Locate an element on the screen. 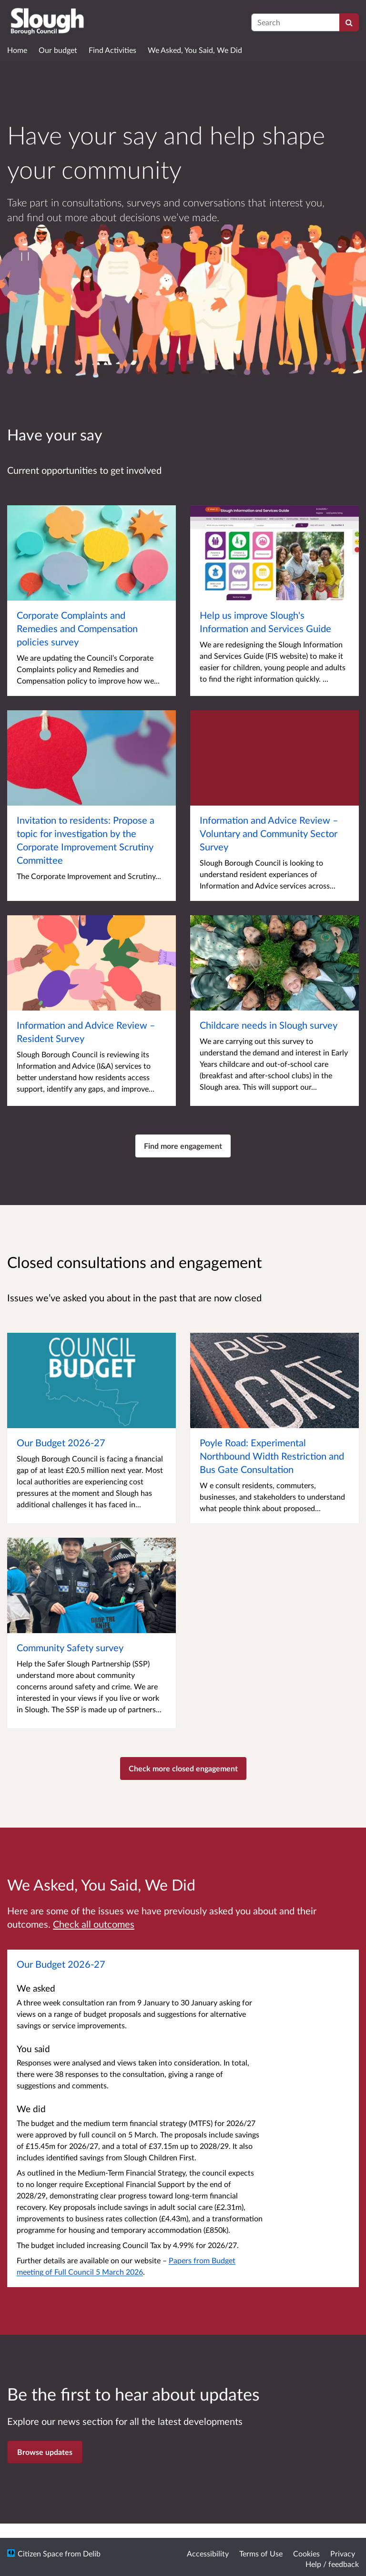 Image resolution: width=366 pixels, height=2576 pixels. Invitation to residents: Propose a topic for investigation by the Corporate Improvement Scrutiny Committee is located at coordinates (85, 840).